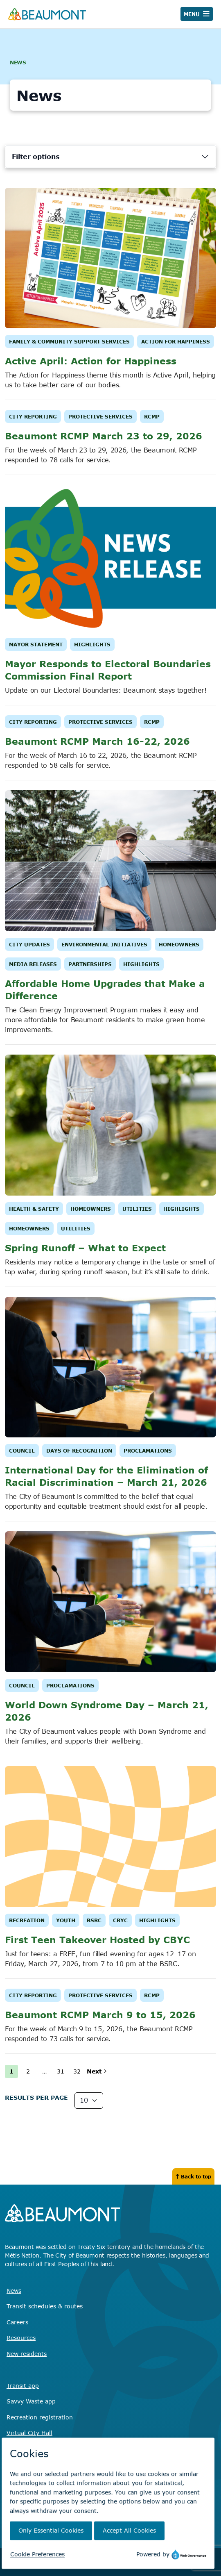 This screenshot has height=2576, width=221. I want to click on Recreation registration, so click(40, 2417).